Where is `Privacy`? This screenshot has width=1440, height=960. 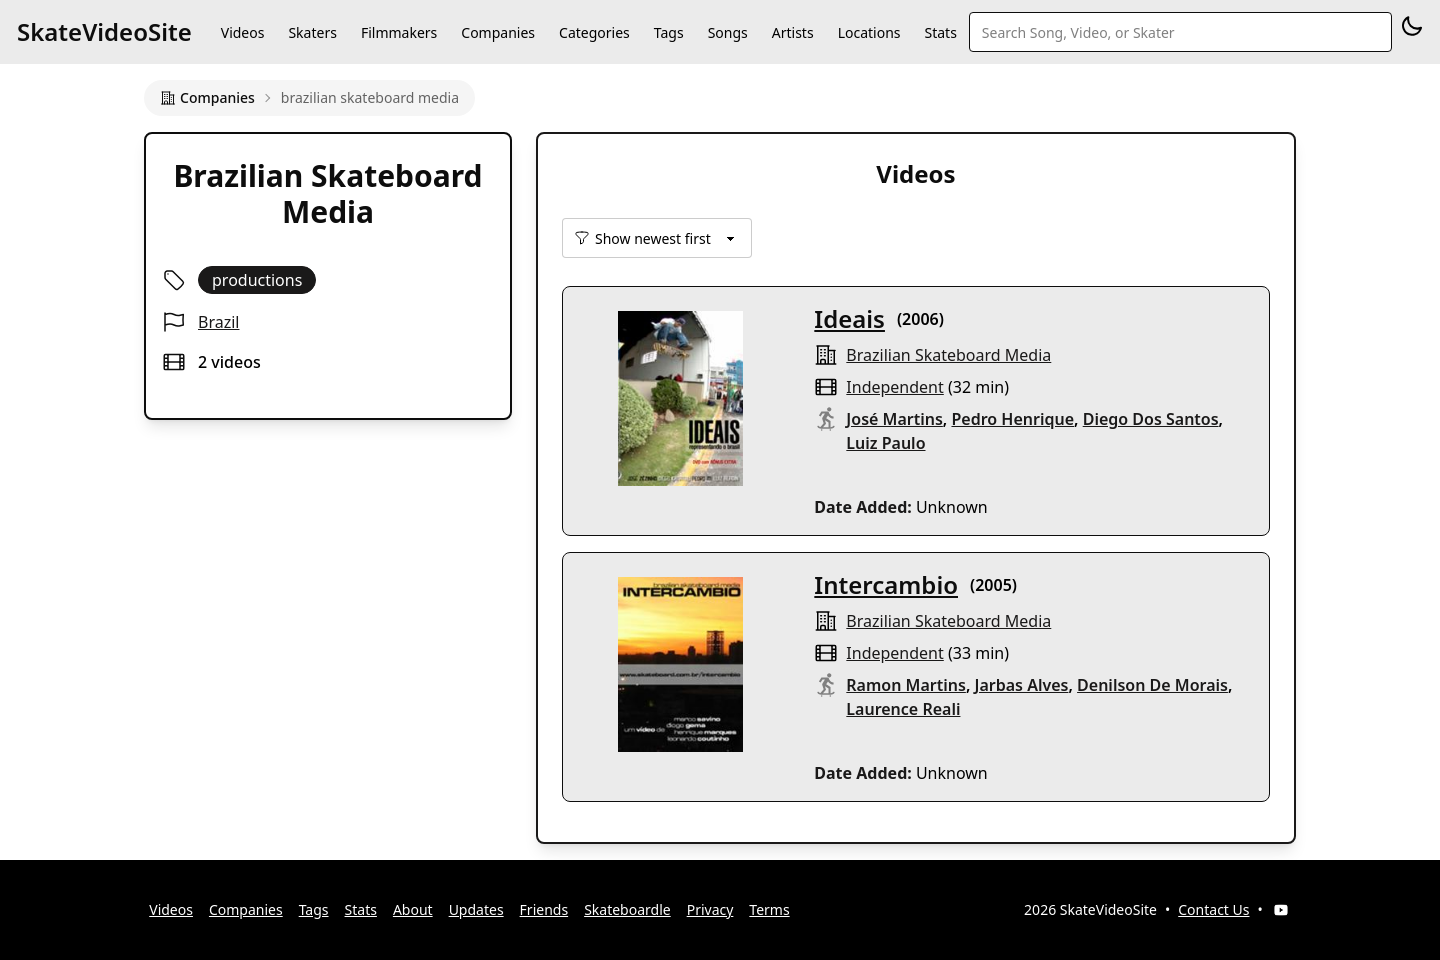
Privacy is located at coordinates (710, 909).